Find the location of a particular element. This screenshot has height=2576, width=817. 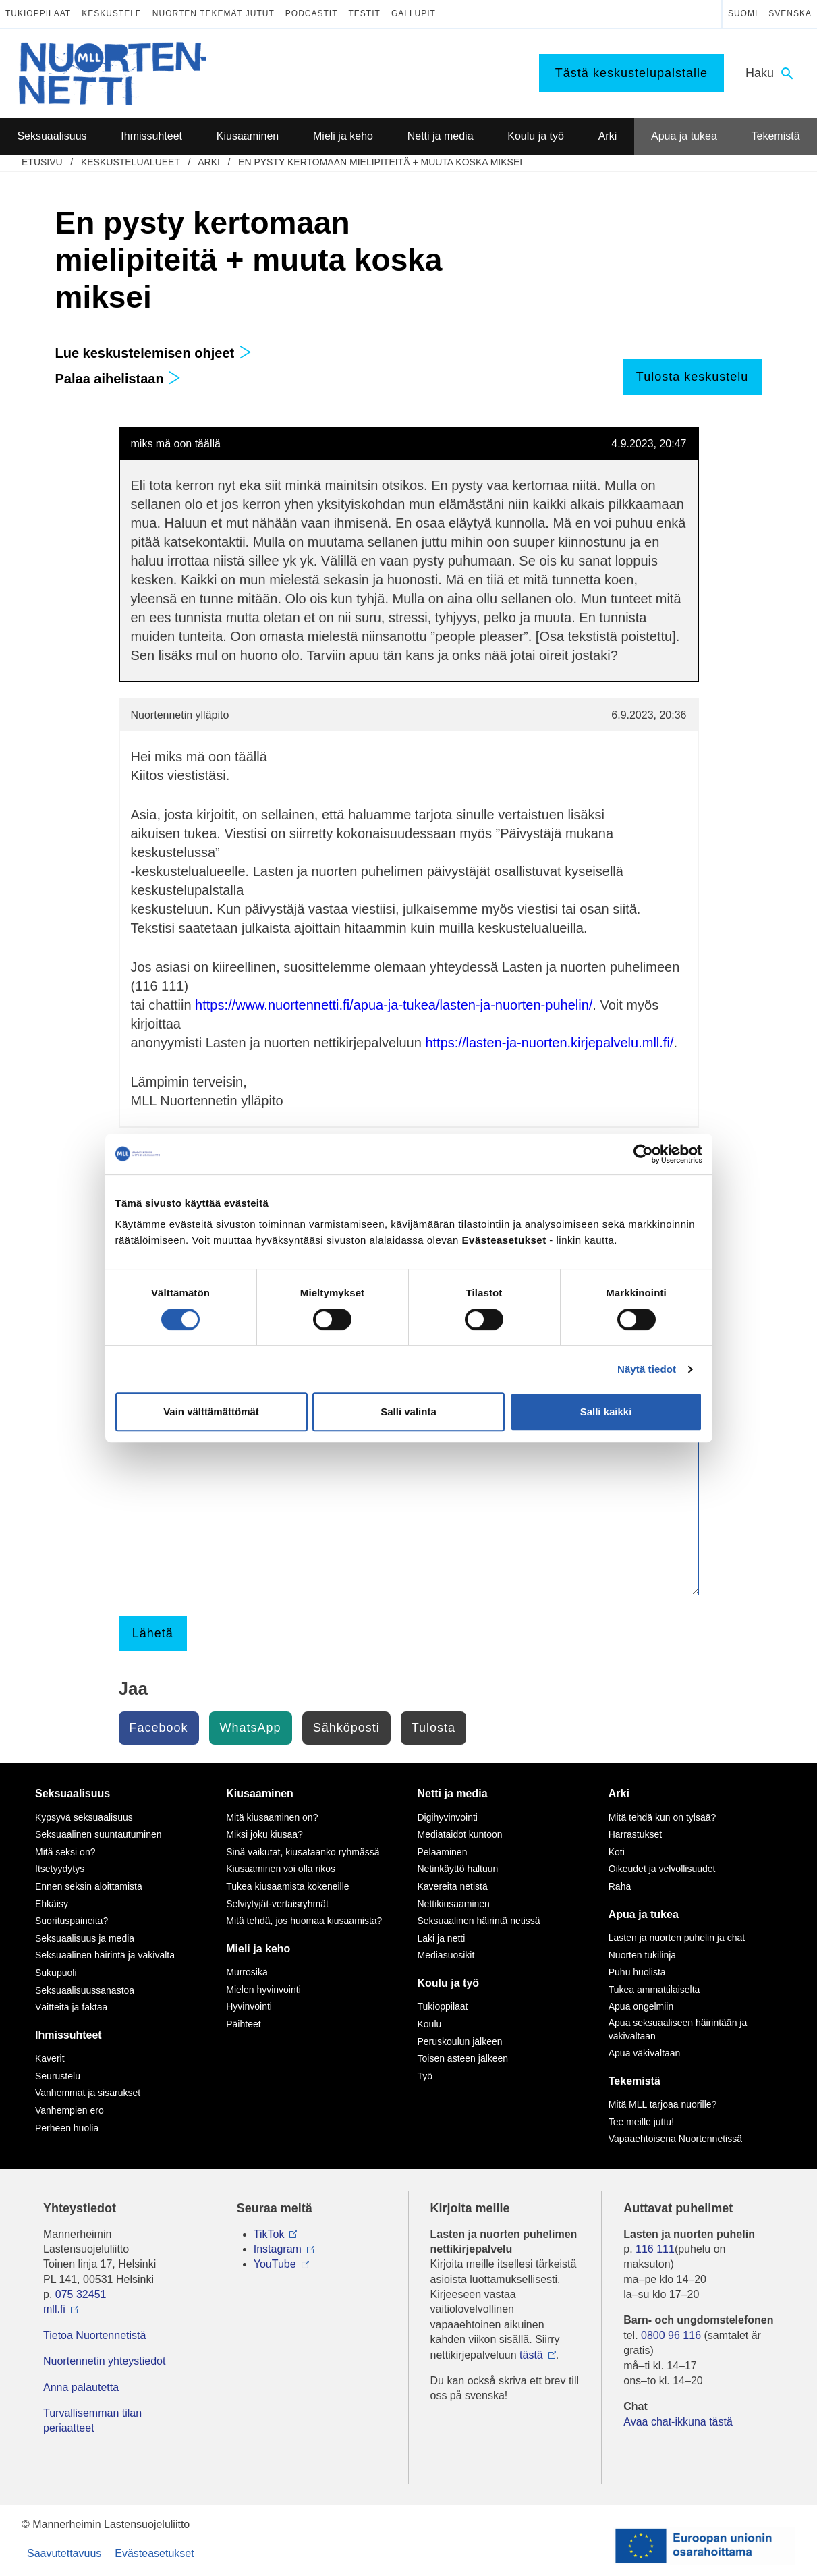

Miksi joku kiusaa? is located at coordinates (264, 1834).